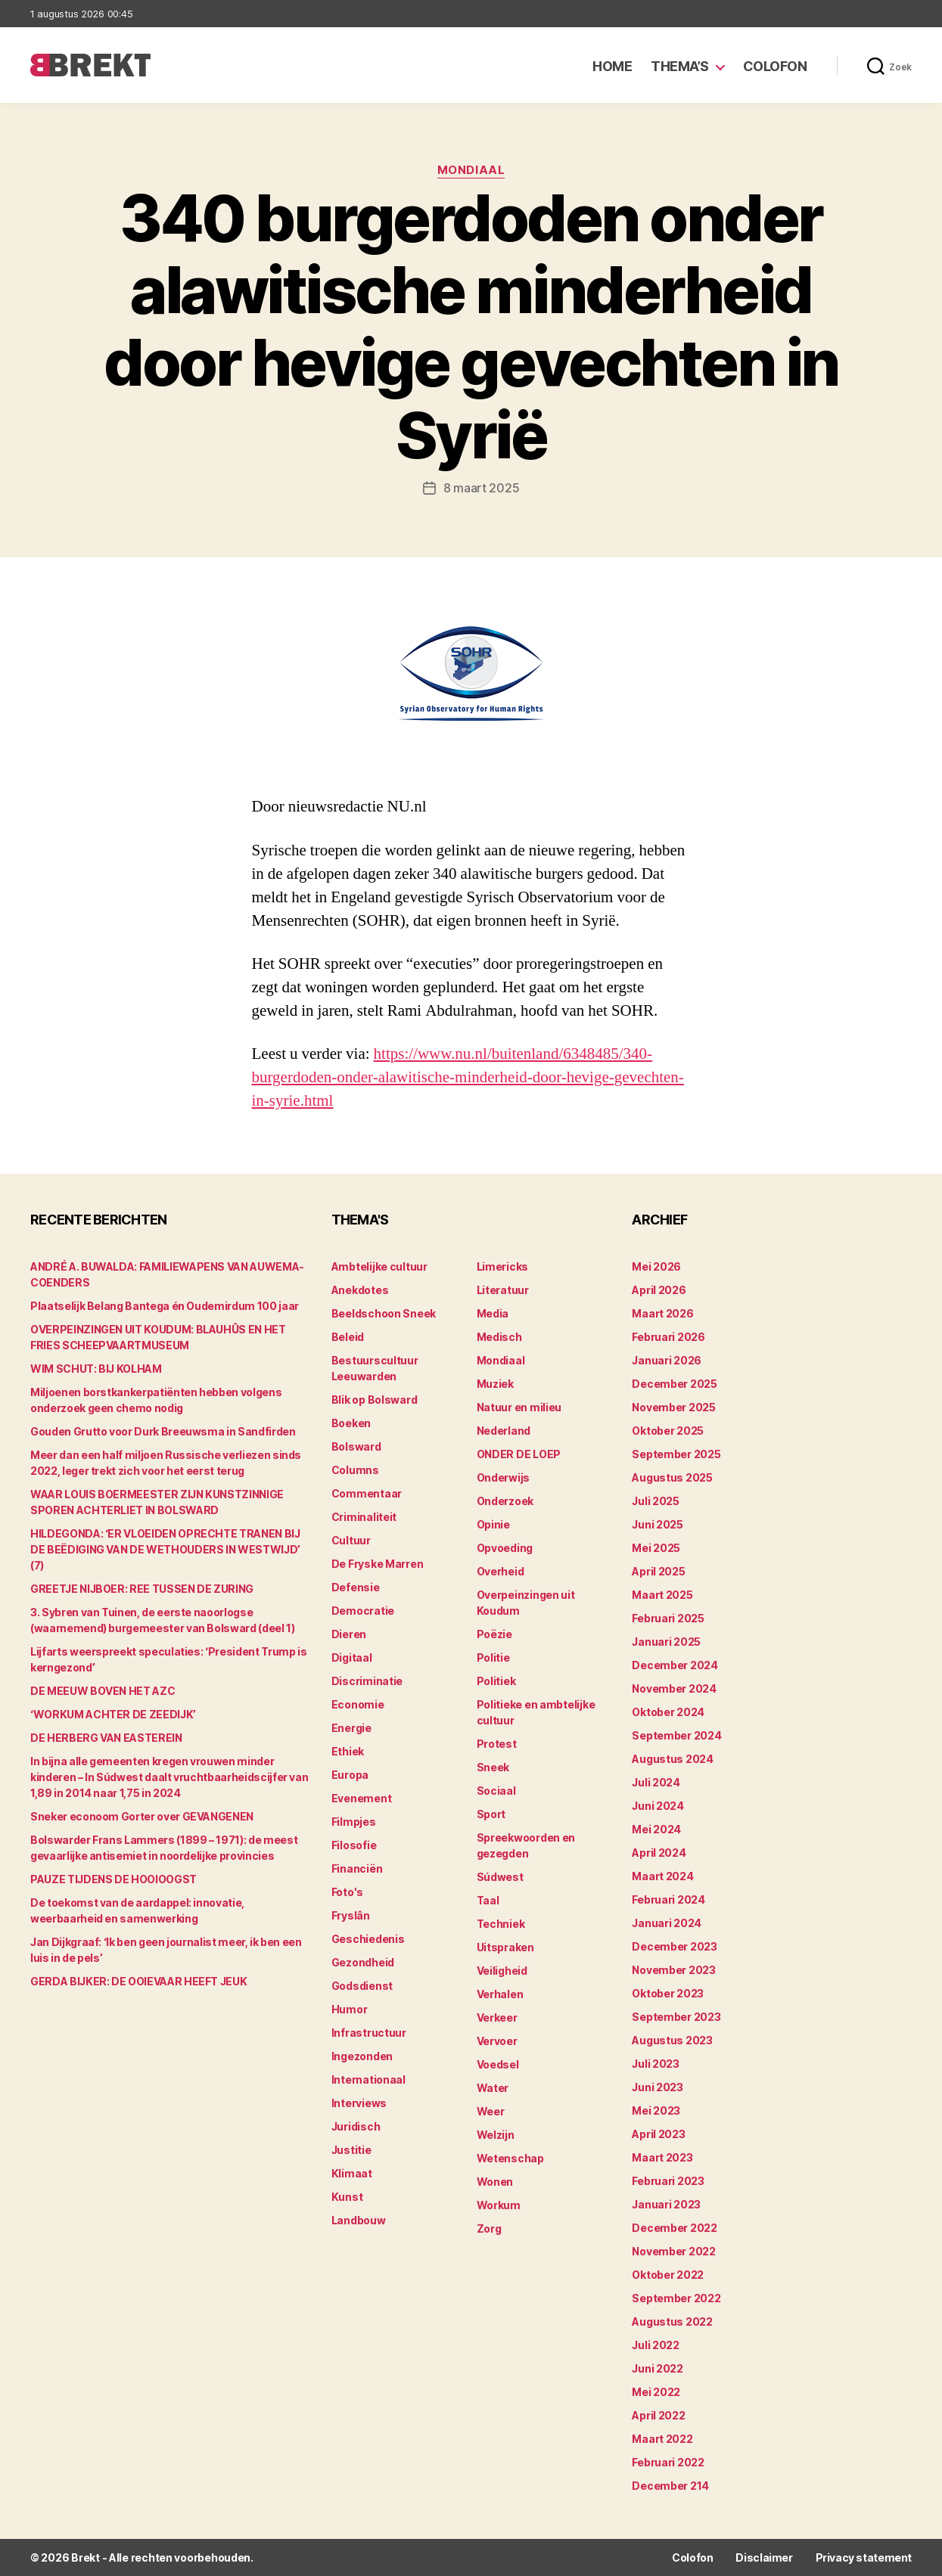 This screenshot has width=942, height=2576. Describe the element at coordinates (141, 1588) in the screenshot. I see `GREETJE NIJBOER: REE TUSSEN DE ZURING` at that location.